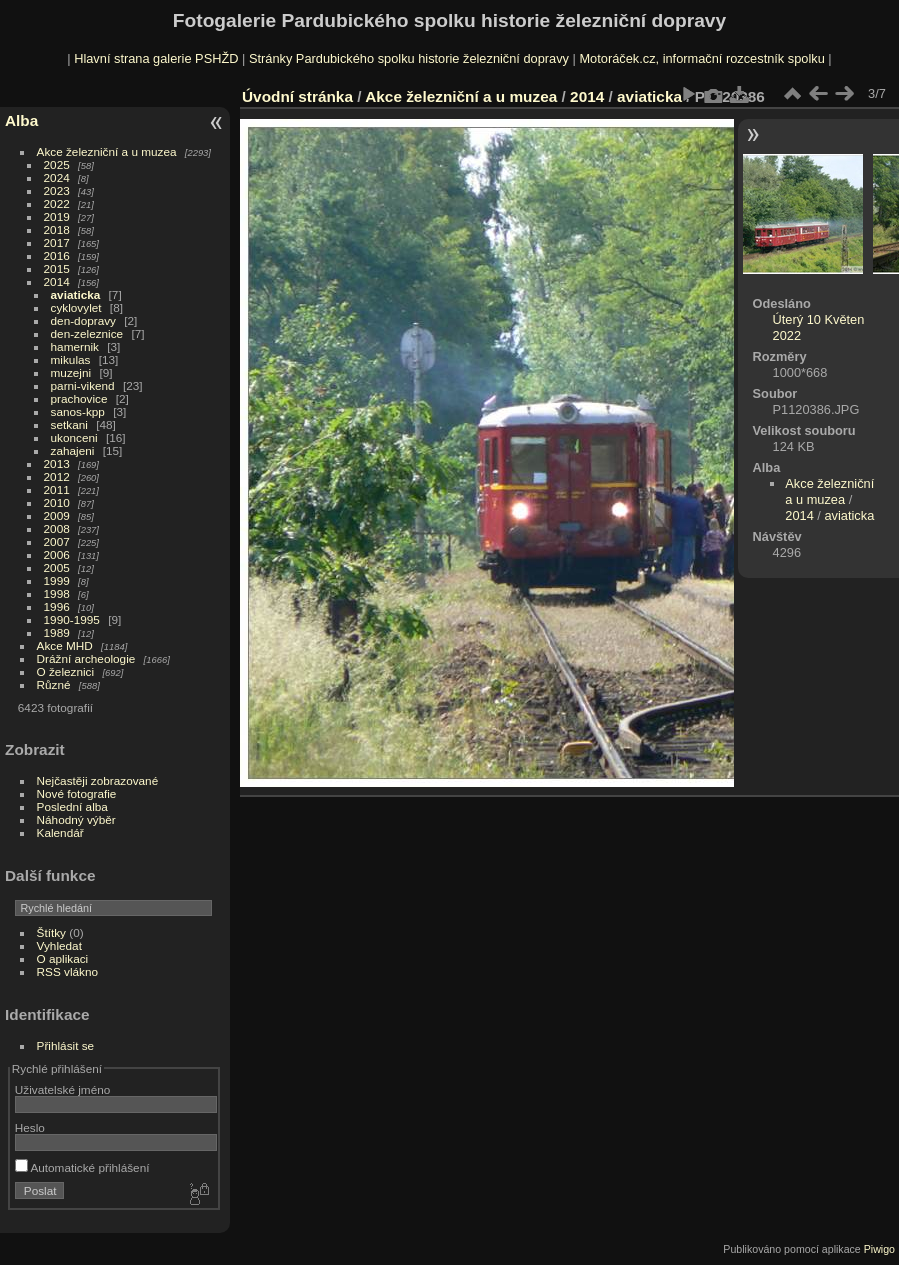  I want to click on Uživatelské jméno, so click(62, 1089).